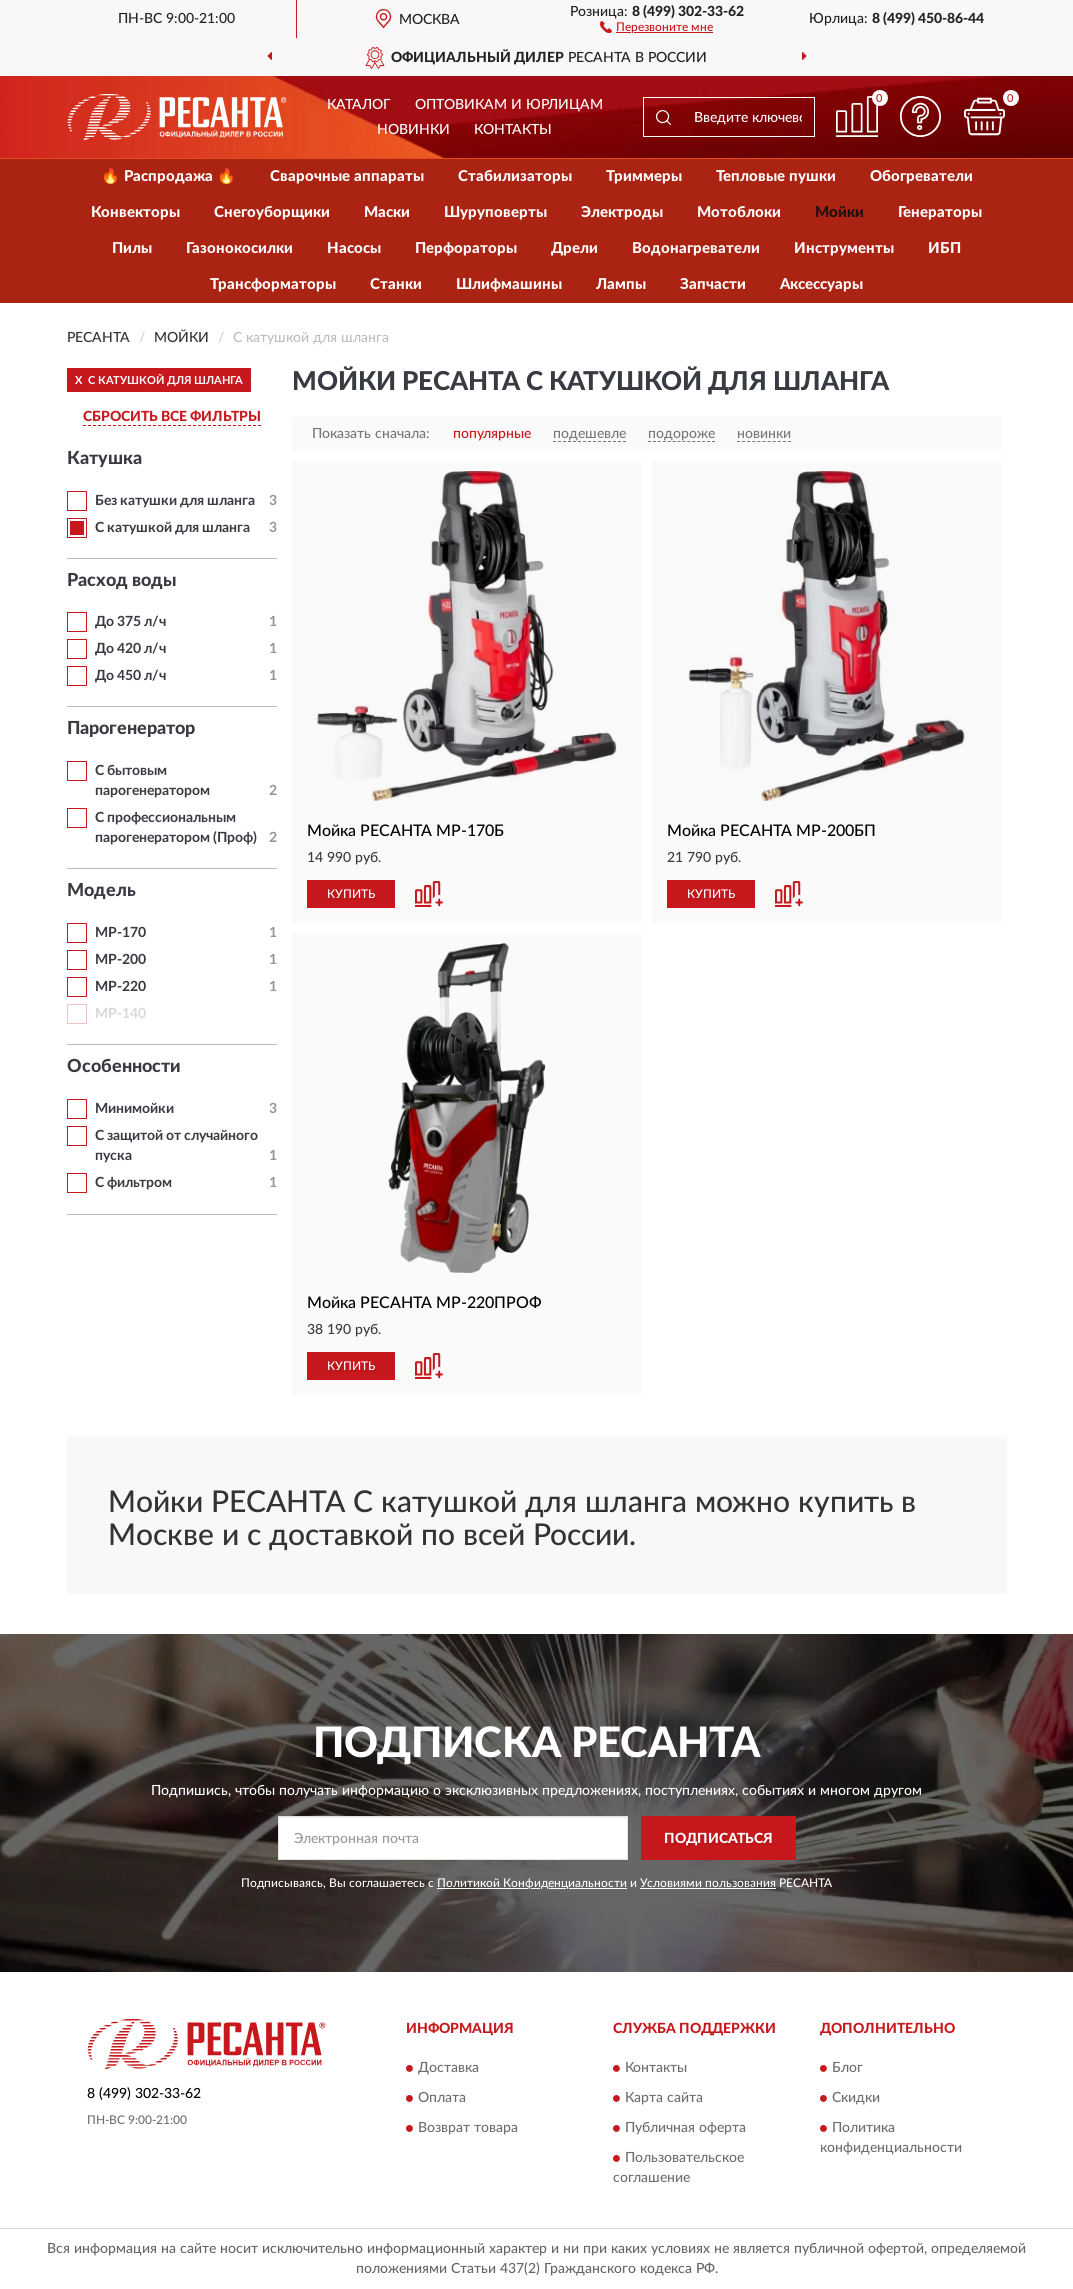 This screenshot has height=2289, width=1073. Describe the element at coordinates (839, 212) in the screenshot. I see `Мойки` at that location.